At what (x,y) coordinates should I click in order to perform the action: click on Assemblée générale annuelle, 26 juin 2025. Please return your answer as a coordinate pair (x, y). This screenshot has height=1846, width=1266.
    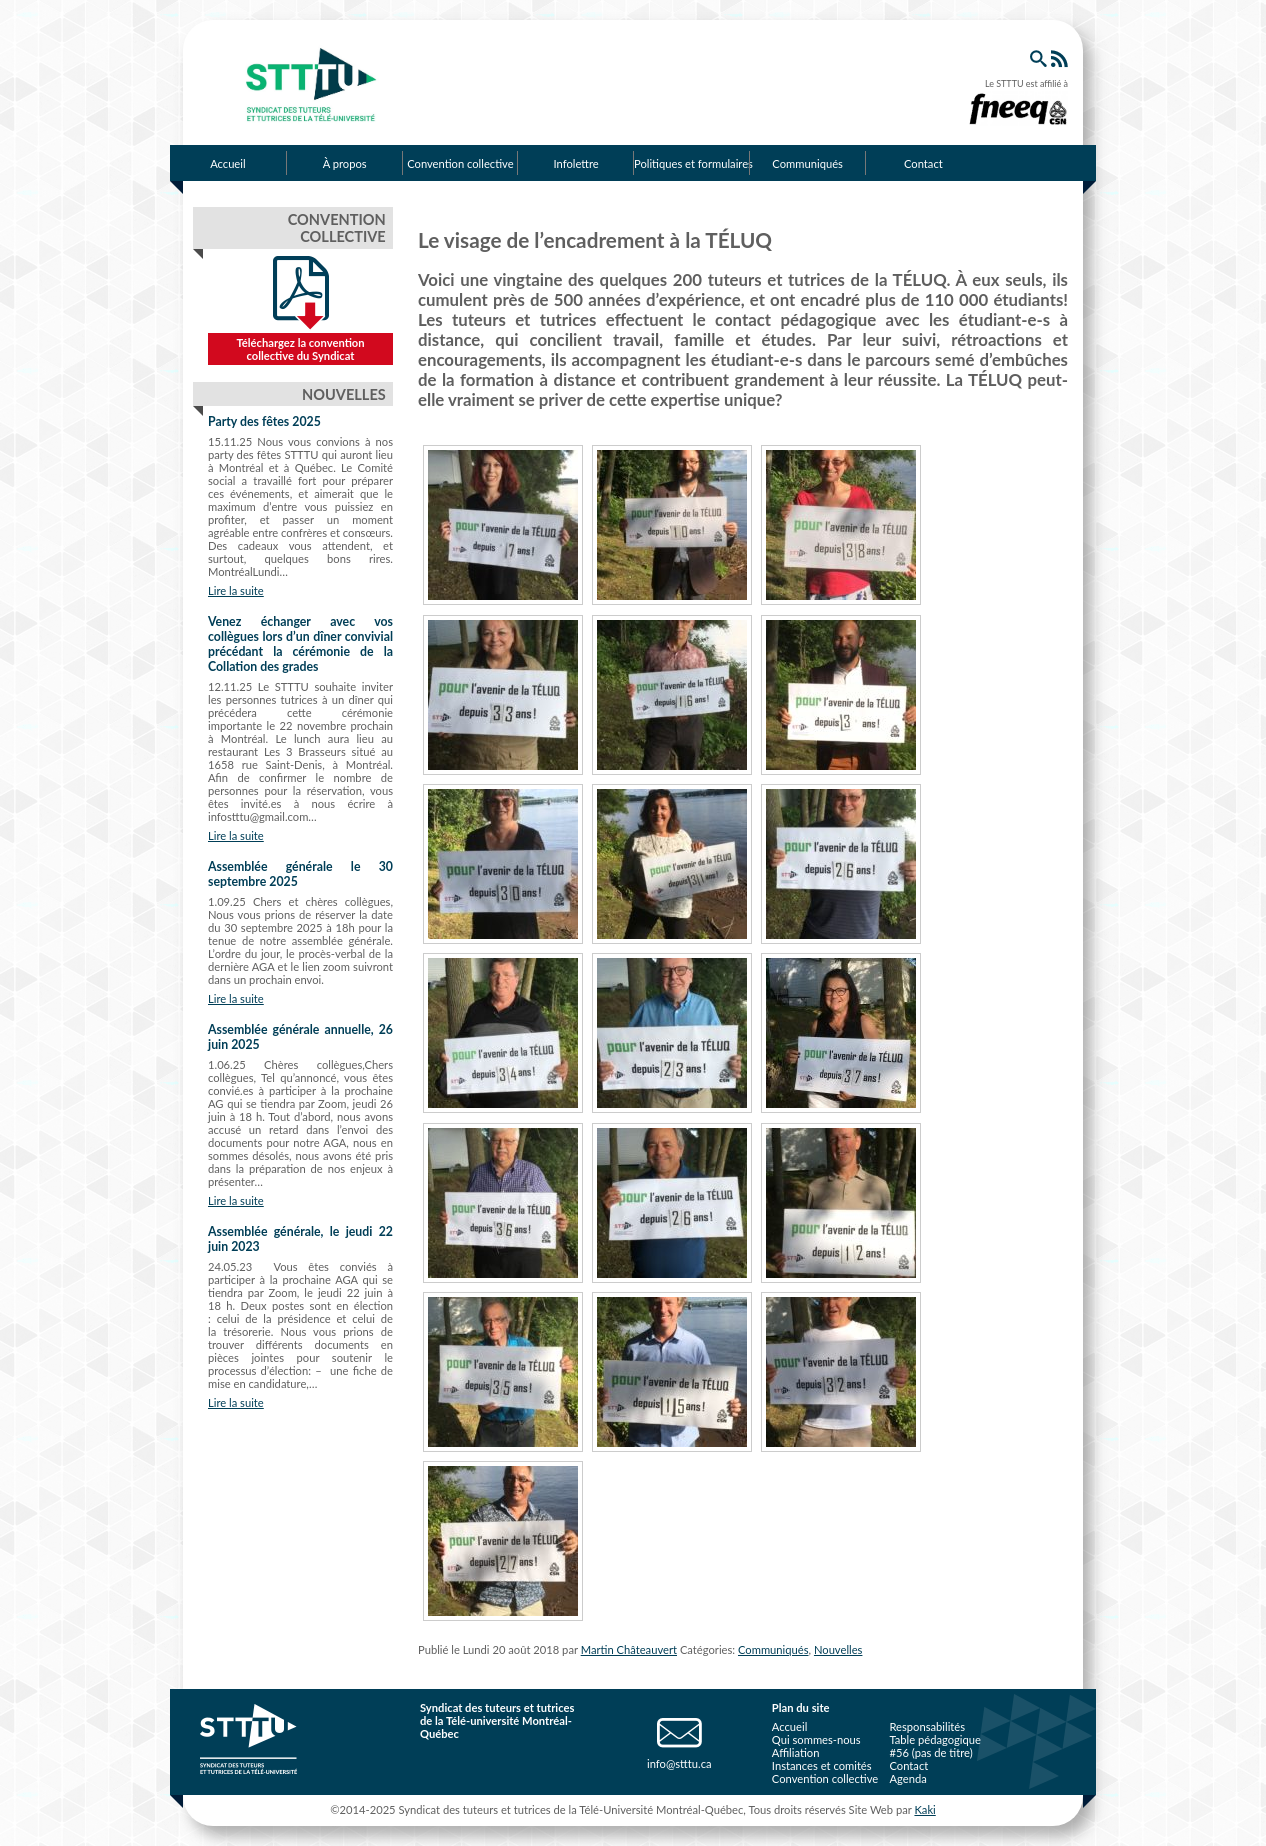
    Looking at the image, I should click on (300, 1037).